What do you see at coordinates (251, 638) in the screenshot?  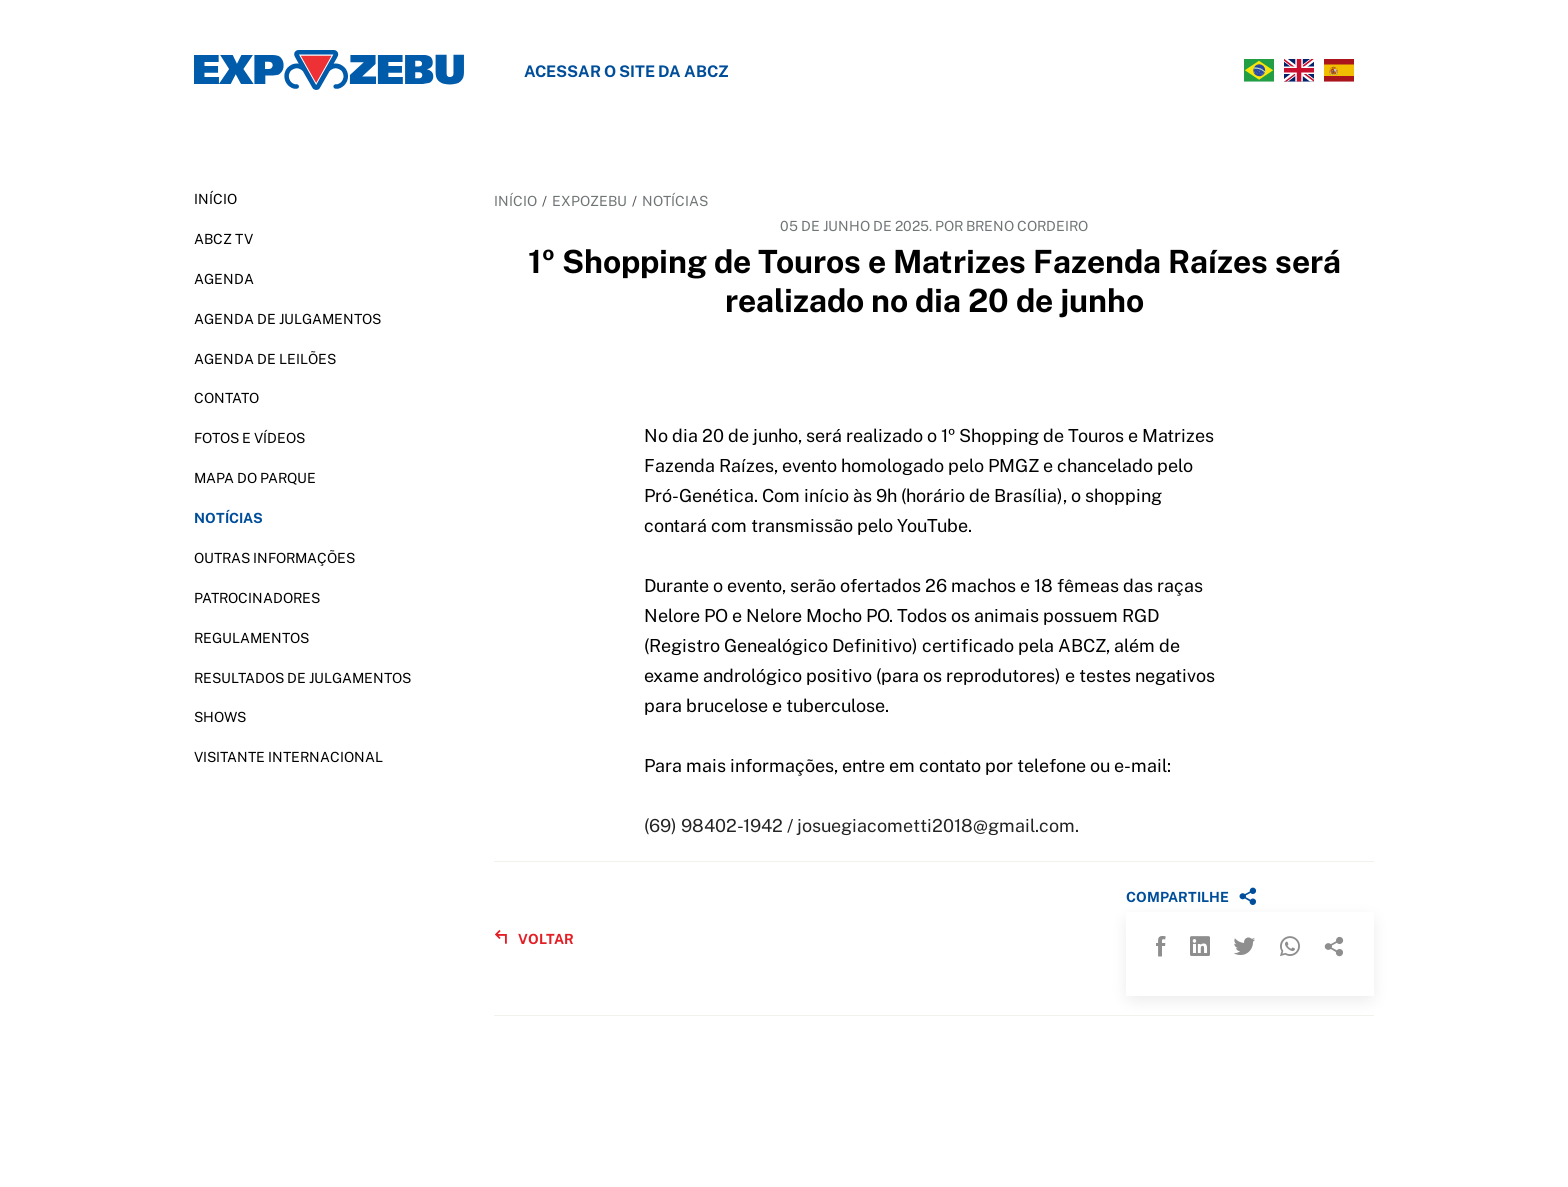 I see `REGULAMENTOS` at bounding box center [251, 638].